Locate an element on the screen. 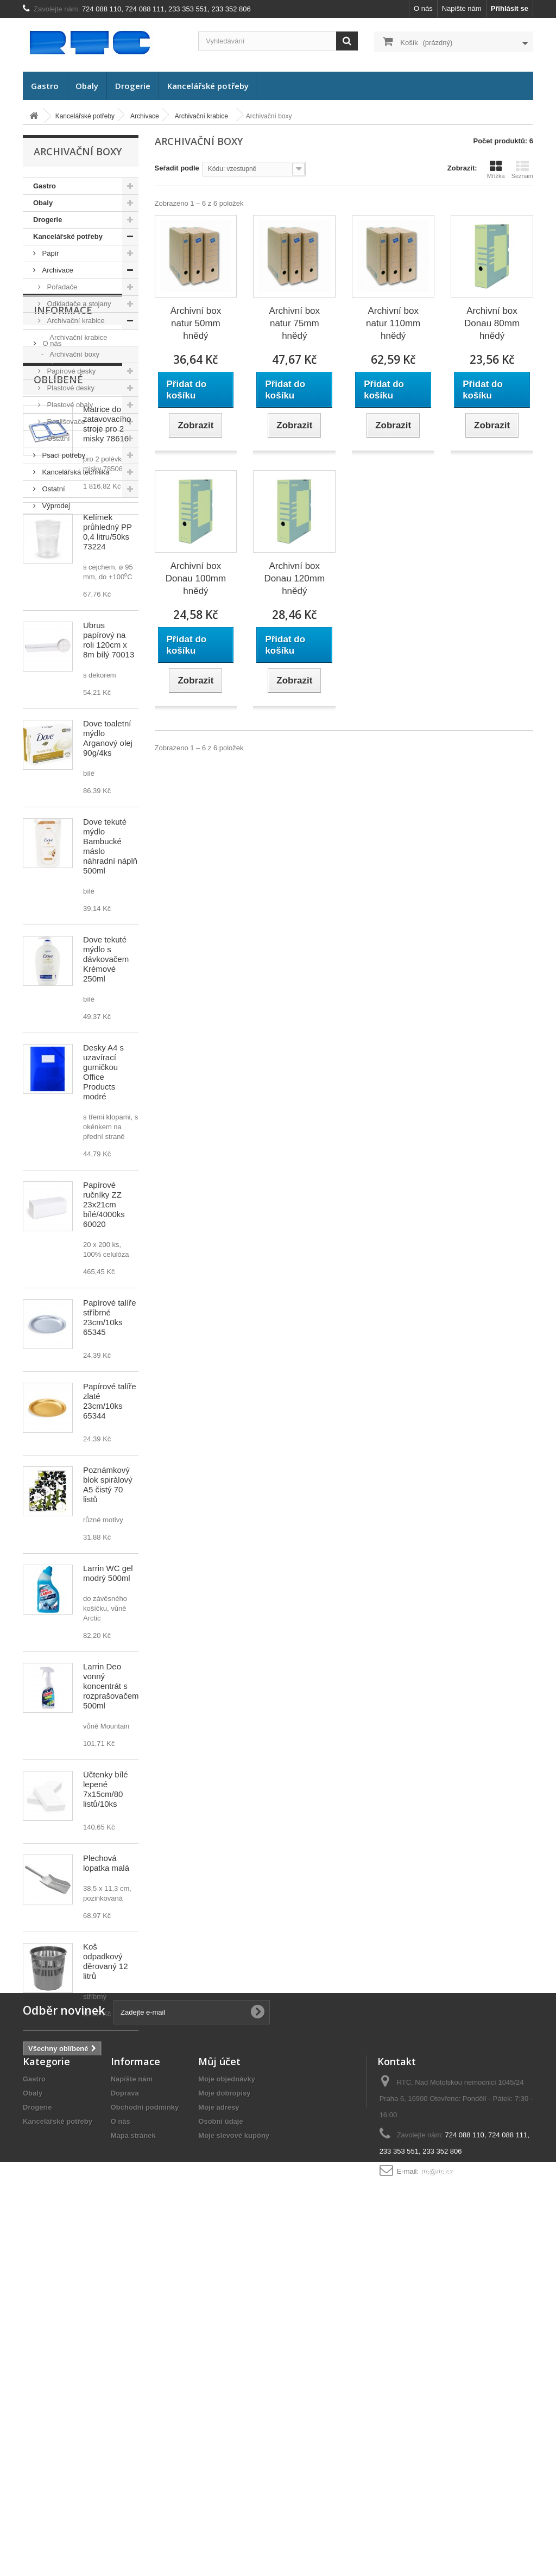 The height and width of the screenshot is (2576, 556). Kancelářská technika is located at coordinates (74, 472).